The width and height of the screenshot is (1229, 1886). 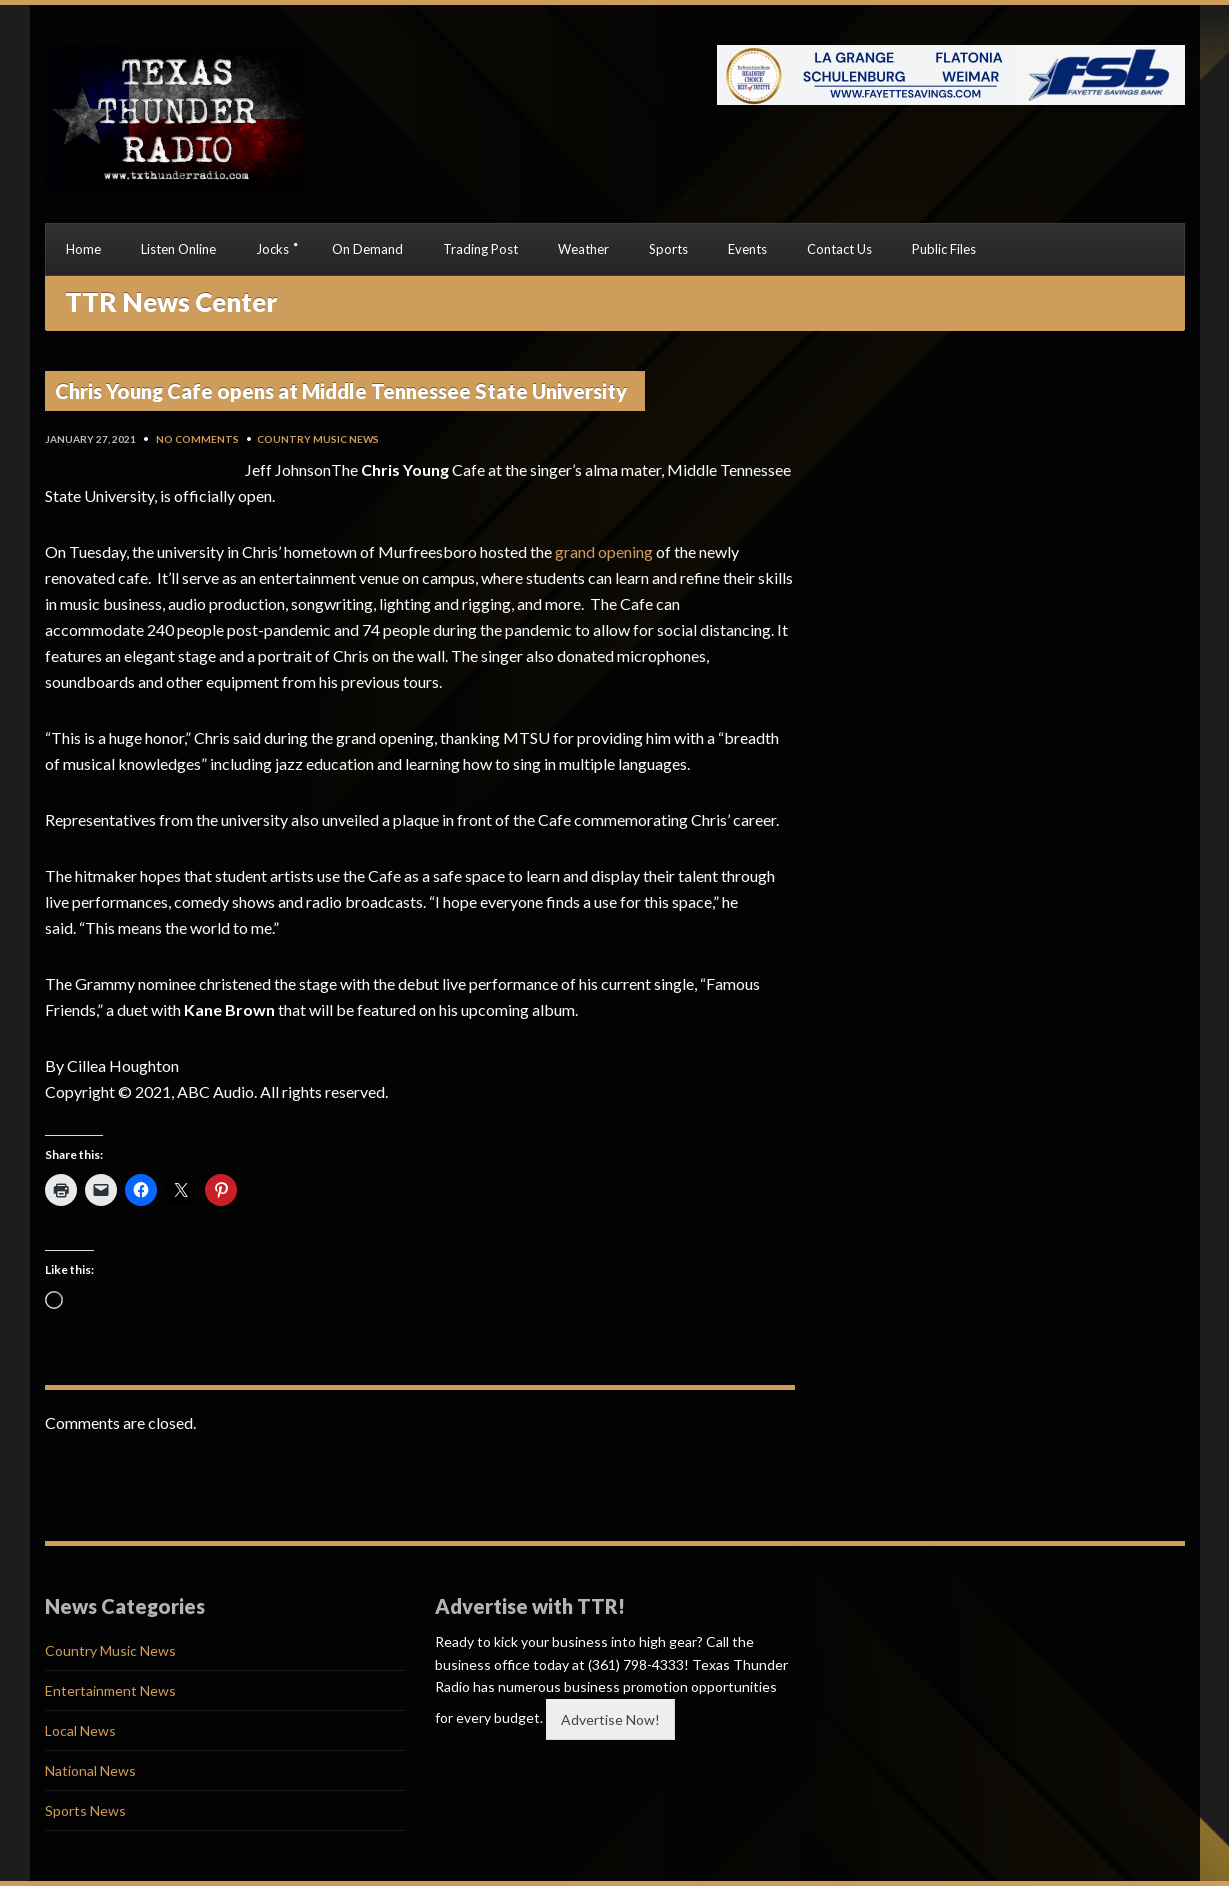 I want to click on Advertise Now!, so click(x=610, y=1719).